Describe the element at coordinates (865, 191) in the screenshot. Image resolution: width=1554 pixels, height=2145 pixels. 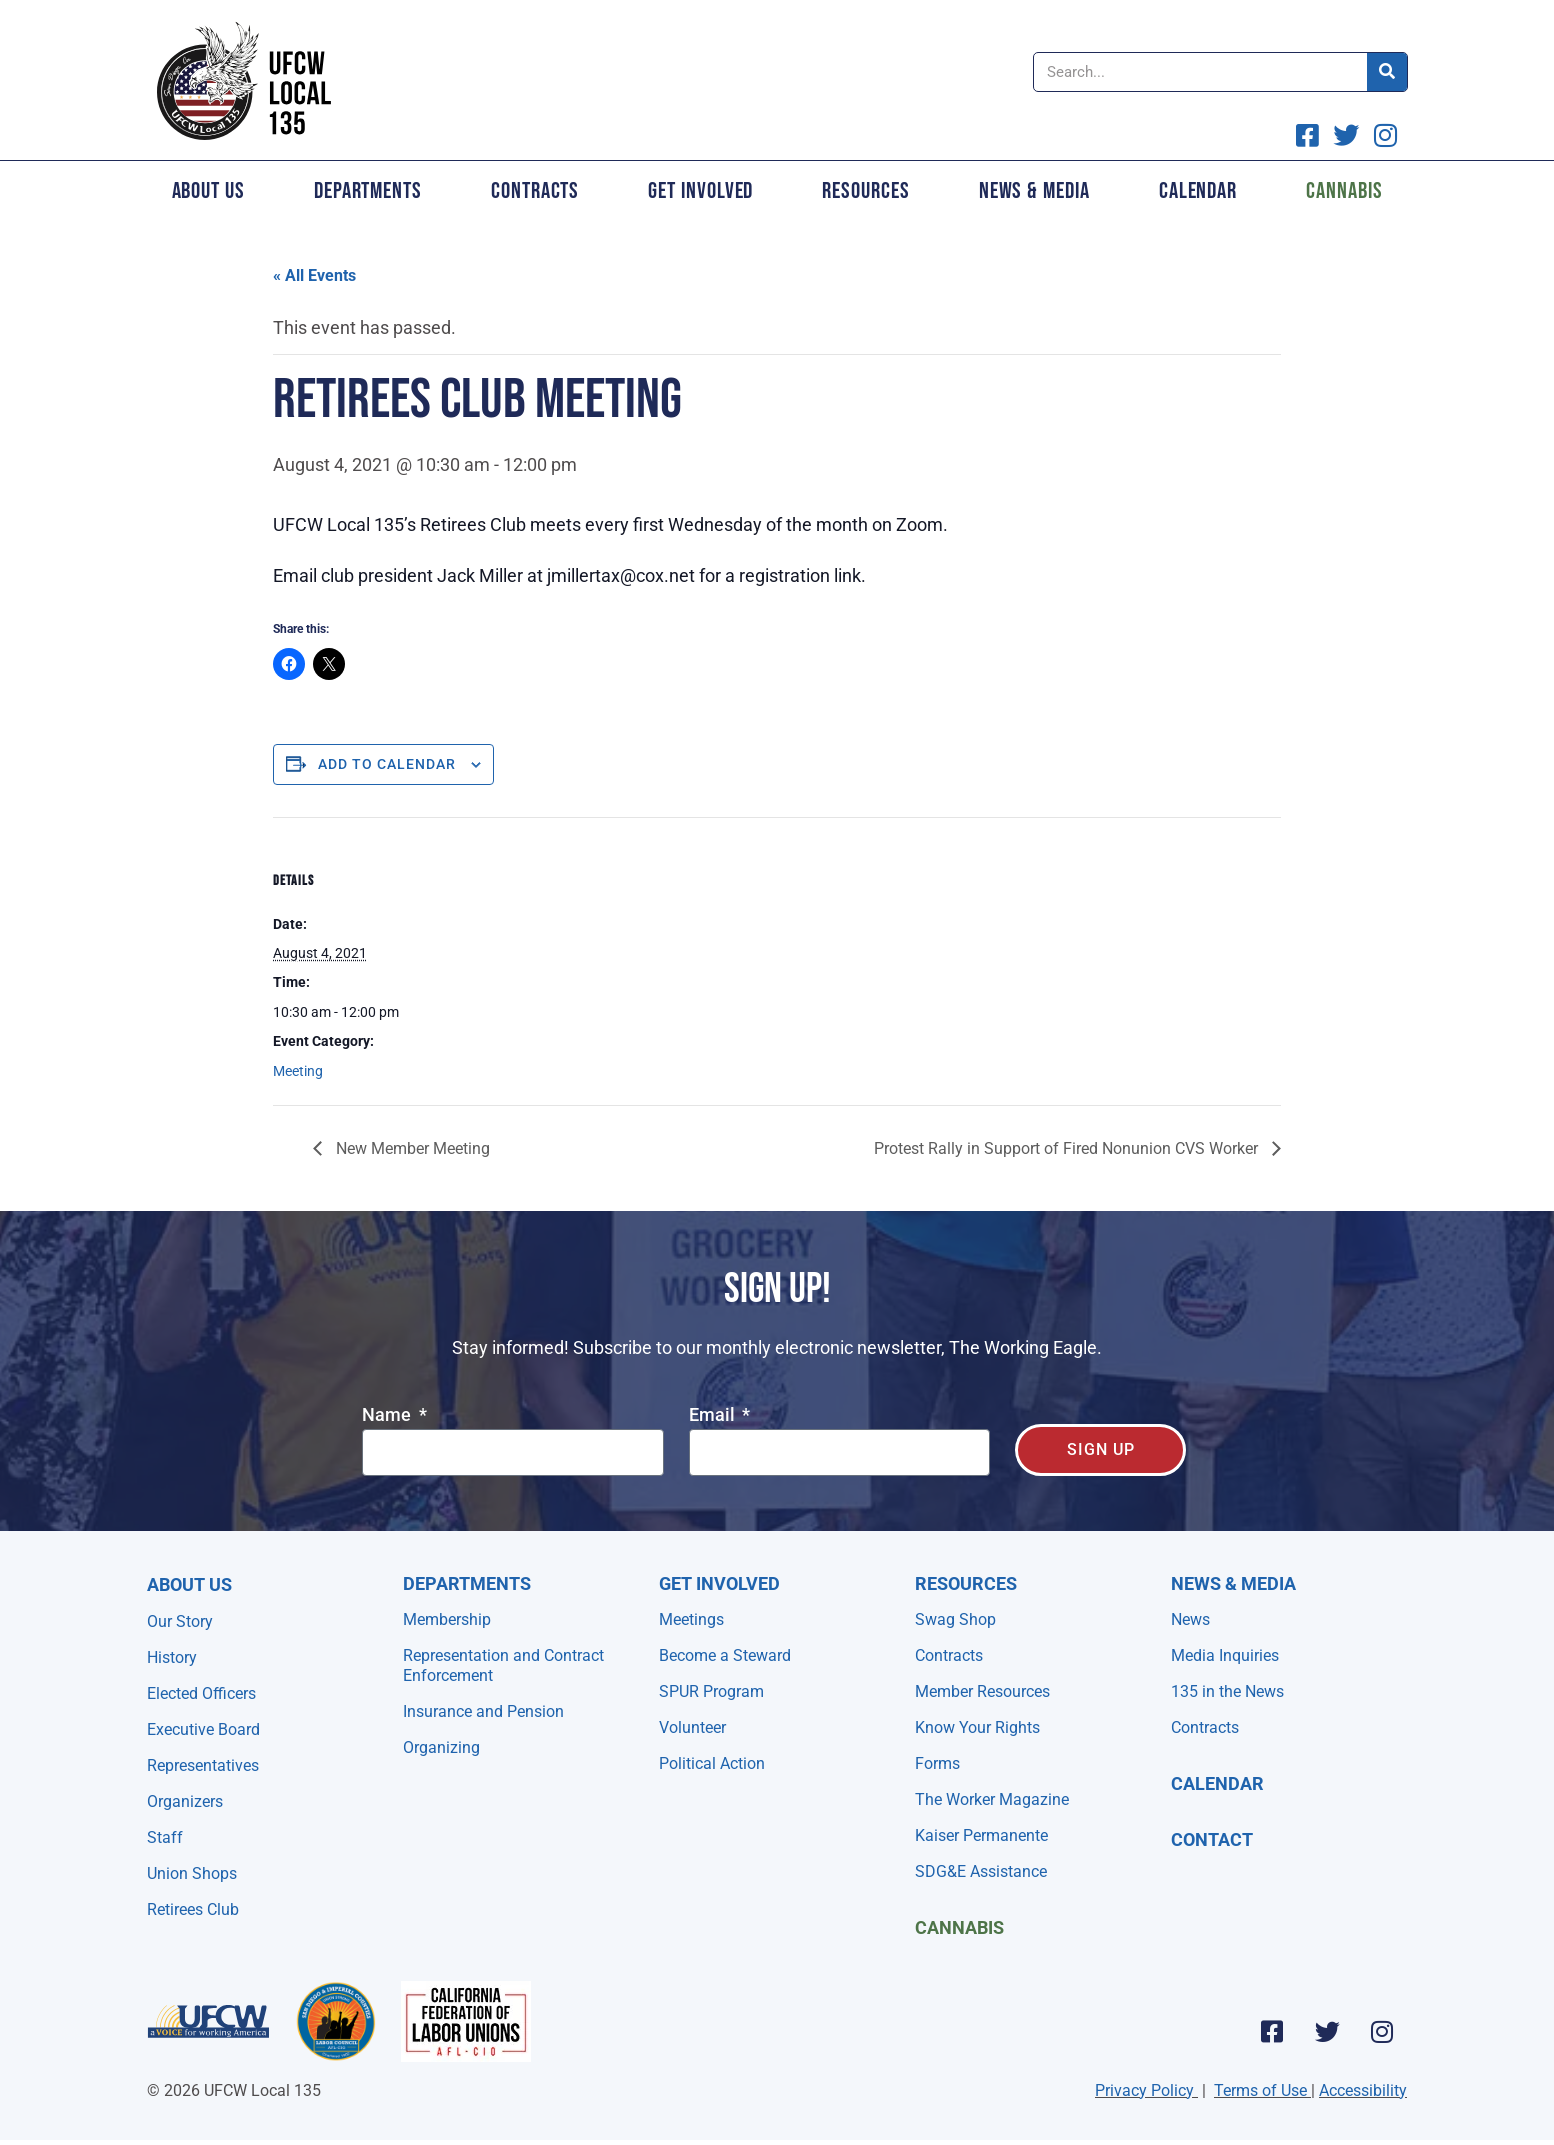
I see `Resources` at that location.